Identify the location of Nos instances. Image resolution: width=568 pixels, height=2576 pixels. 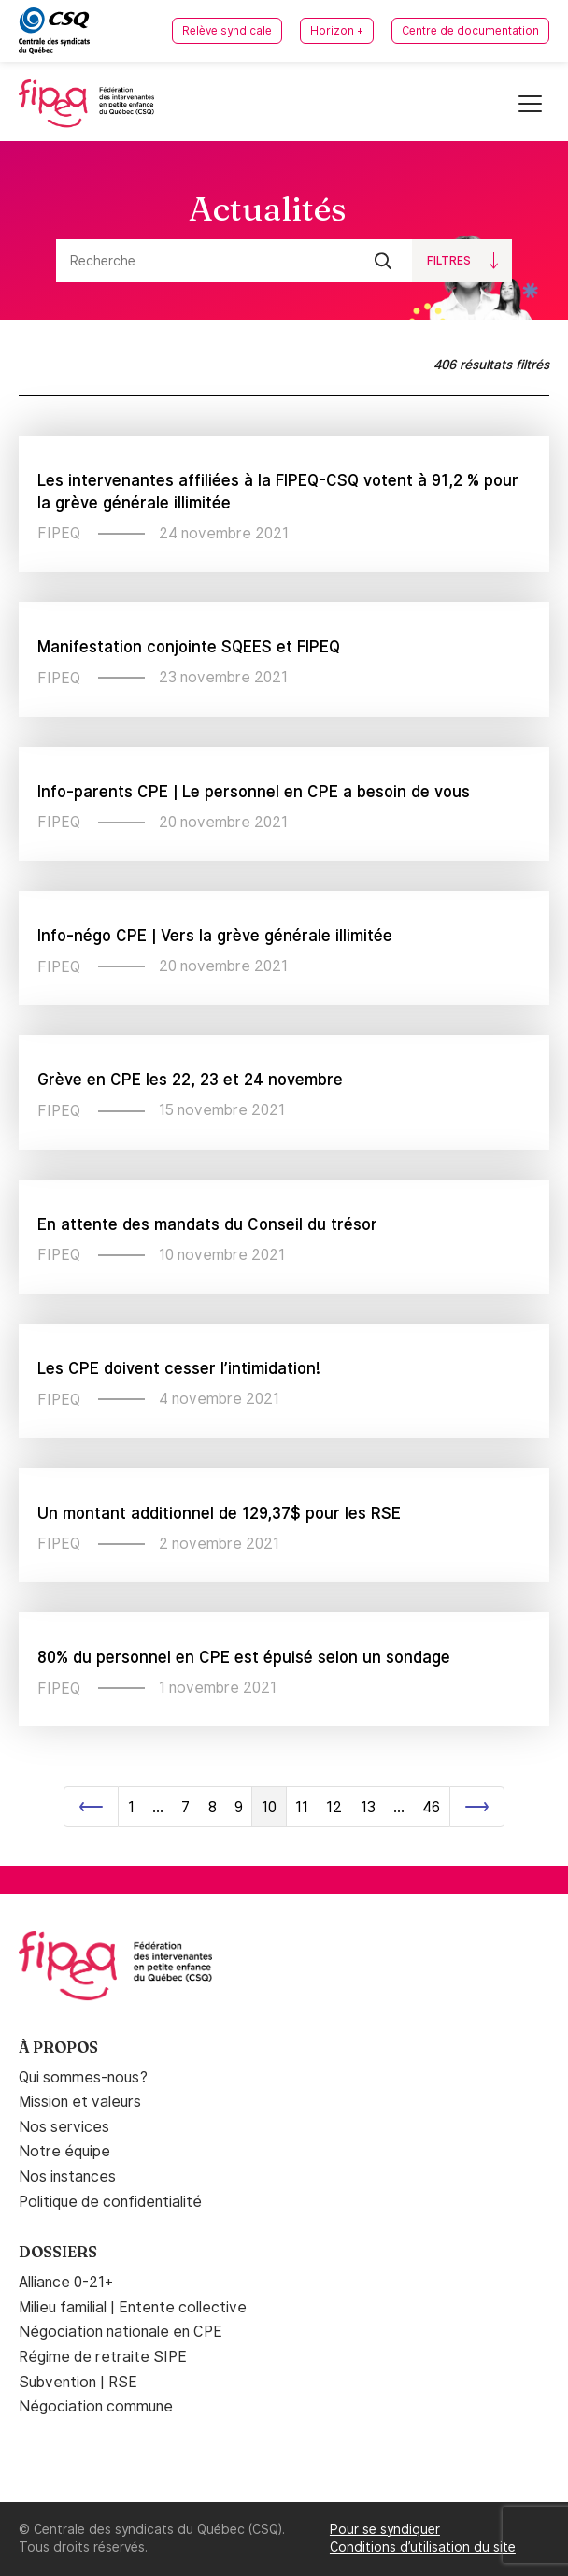
(67, 2176).